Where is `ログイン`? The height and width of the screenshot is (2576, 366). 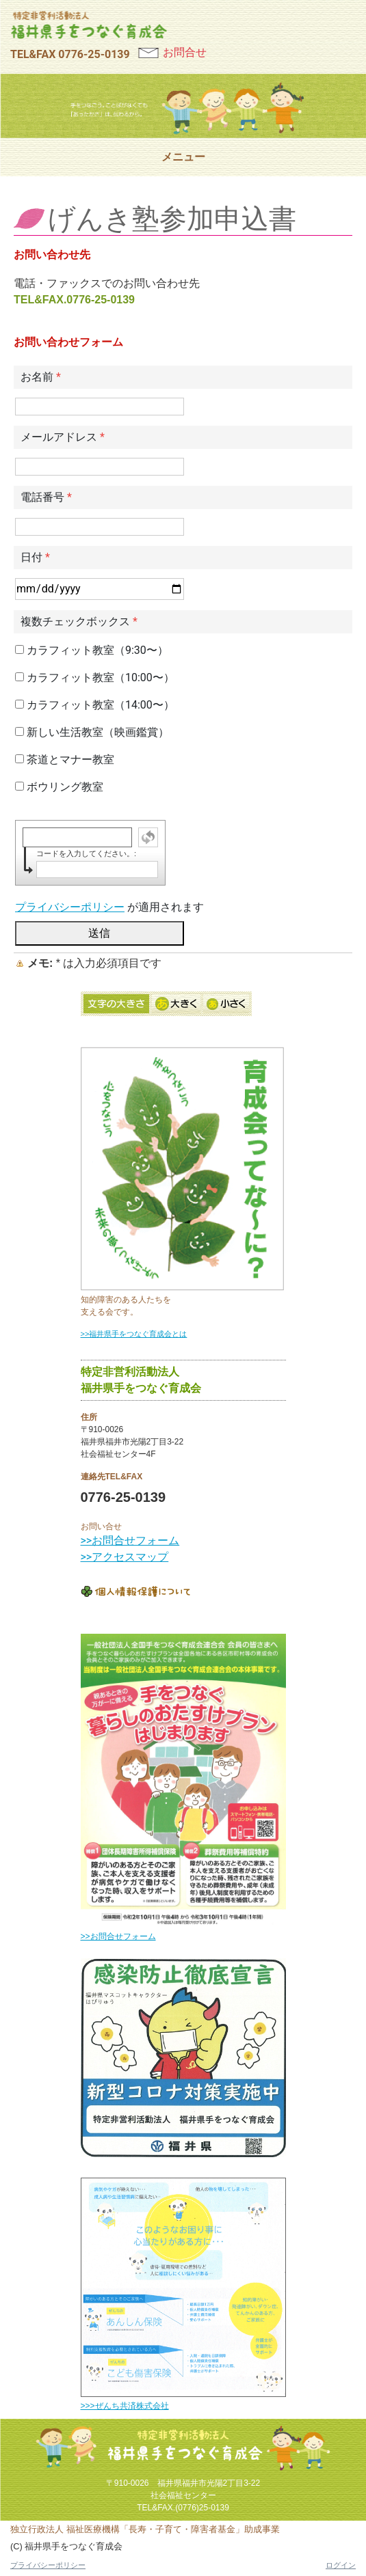
ログイン is located at coordinates (341, 2565).